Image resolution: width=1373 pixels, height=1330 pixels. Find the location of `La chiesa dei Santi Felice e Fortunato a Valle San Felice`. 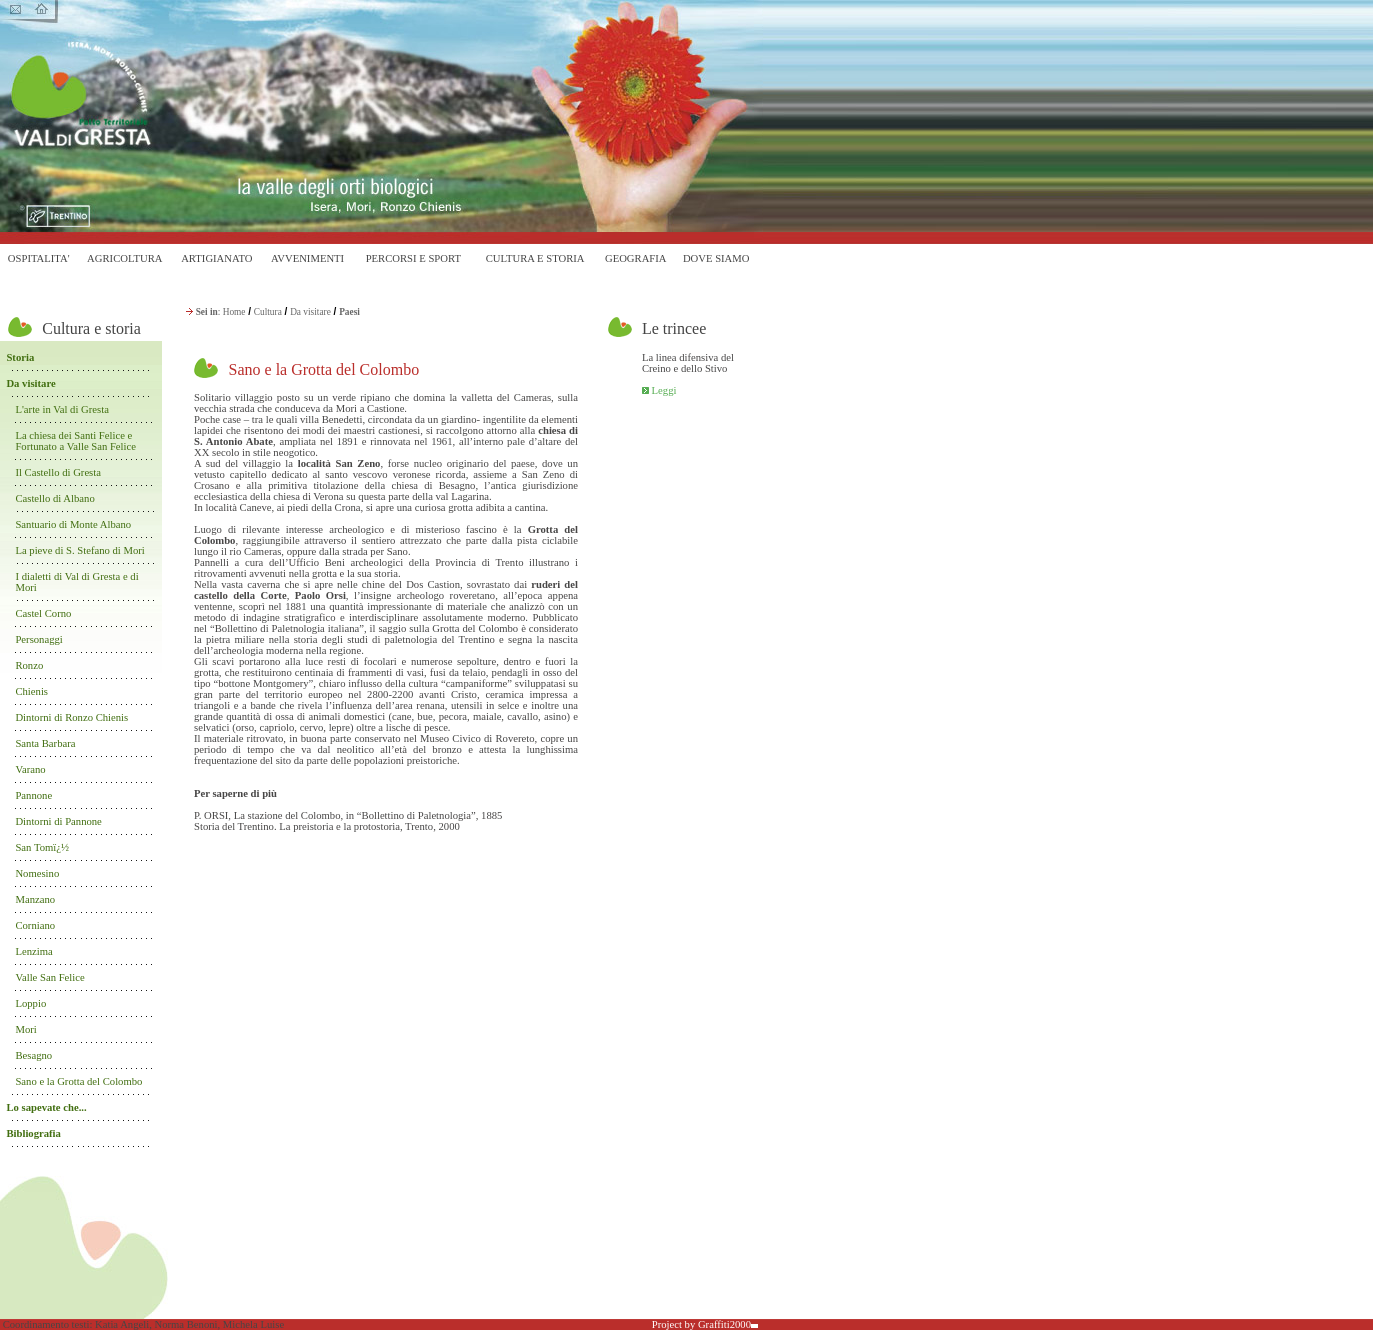

La chiesa dei Santi Felice e Fortunato a Valle San Felice is located at coordinates (75, 441).